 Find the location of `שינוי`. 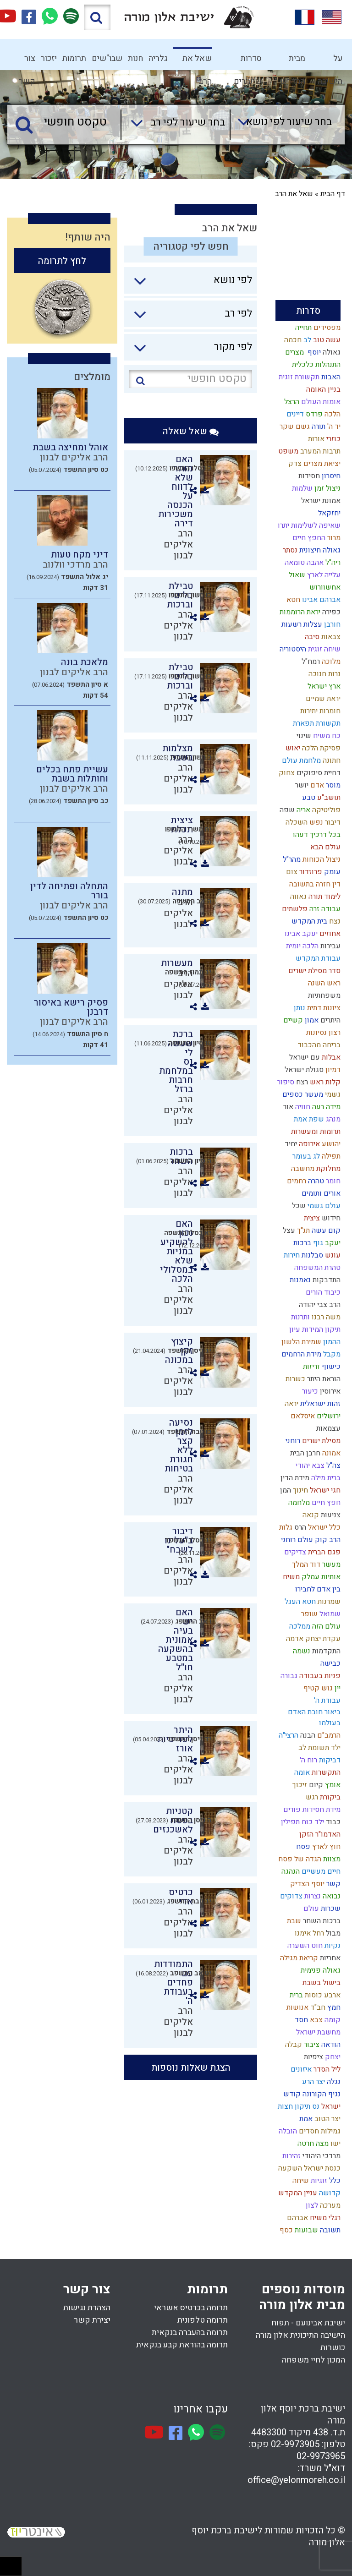

שינוי is located at coordinates (303, 735).